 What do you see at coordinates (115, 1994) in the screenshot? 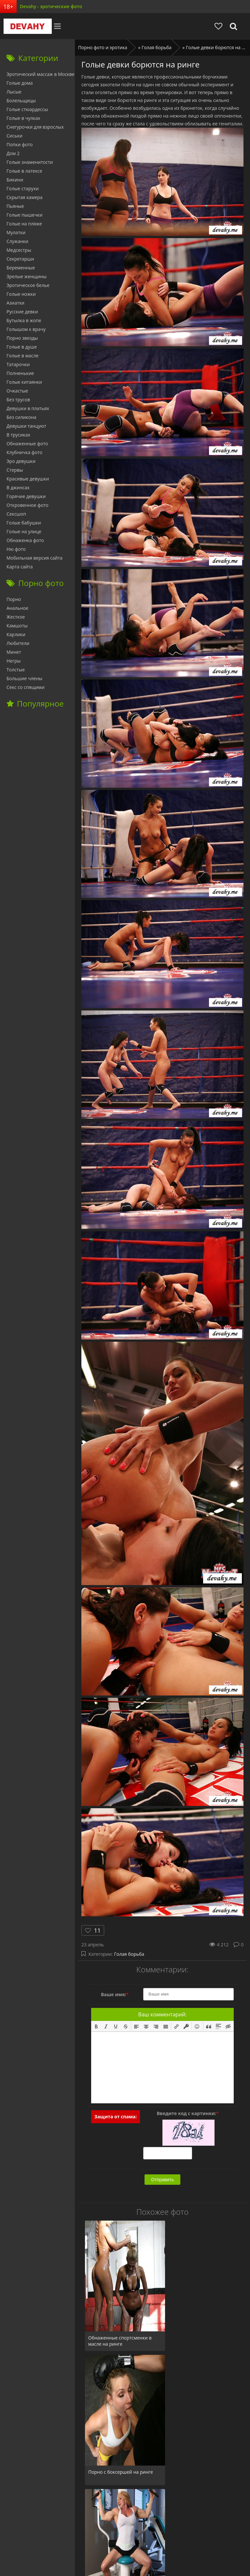
I see `Ваше имя:` at bounding box center [115, 1994].